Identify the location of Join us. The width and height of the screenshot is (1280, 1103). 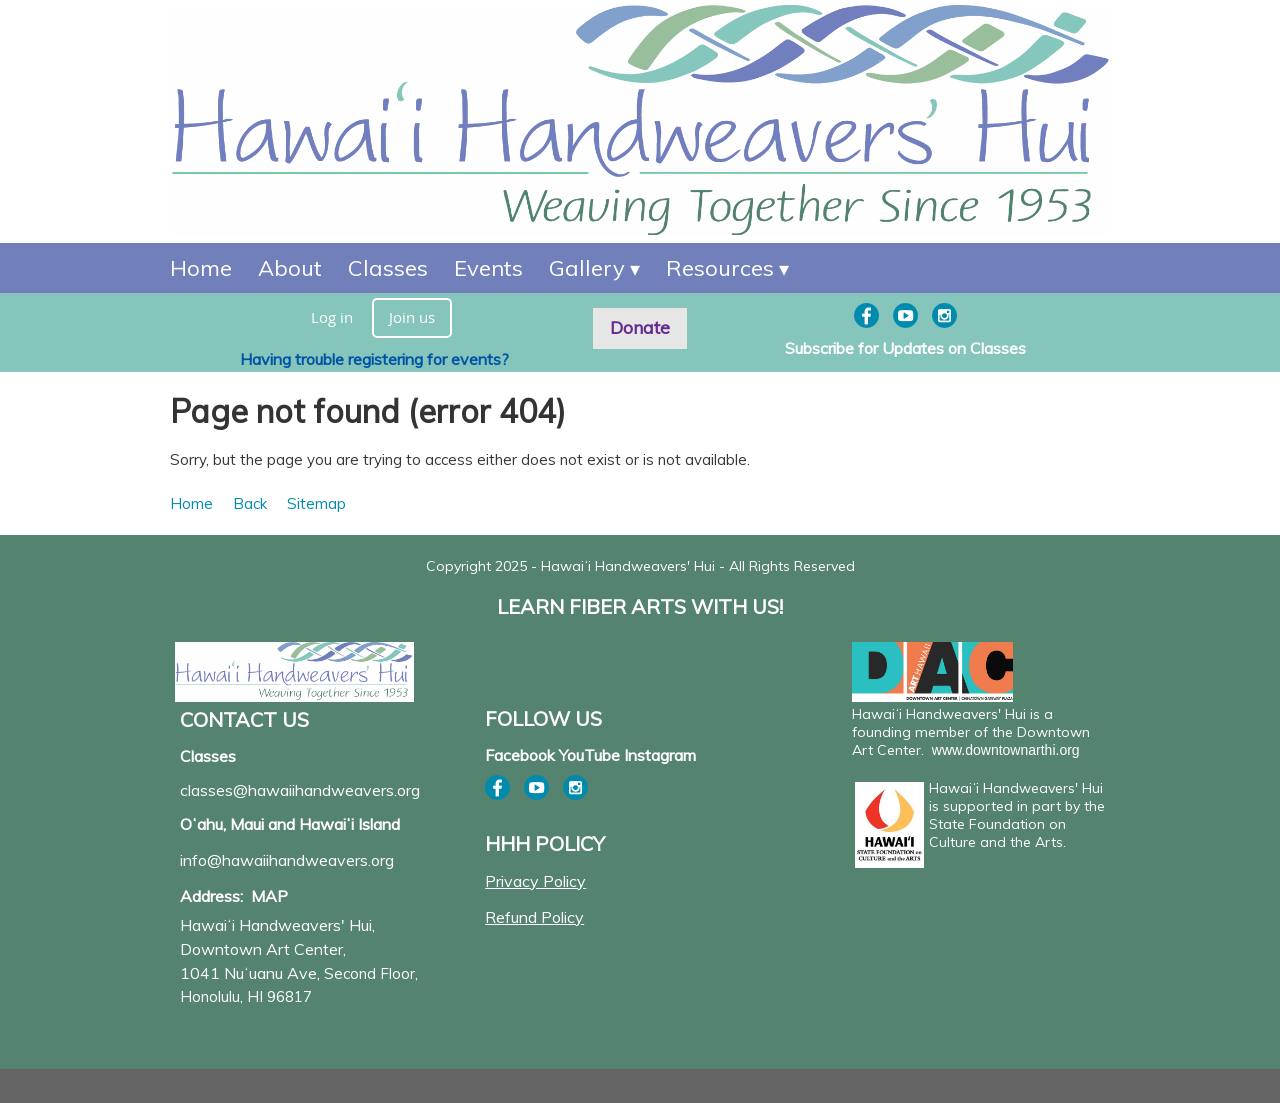
(412, 317).